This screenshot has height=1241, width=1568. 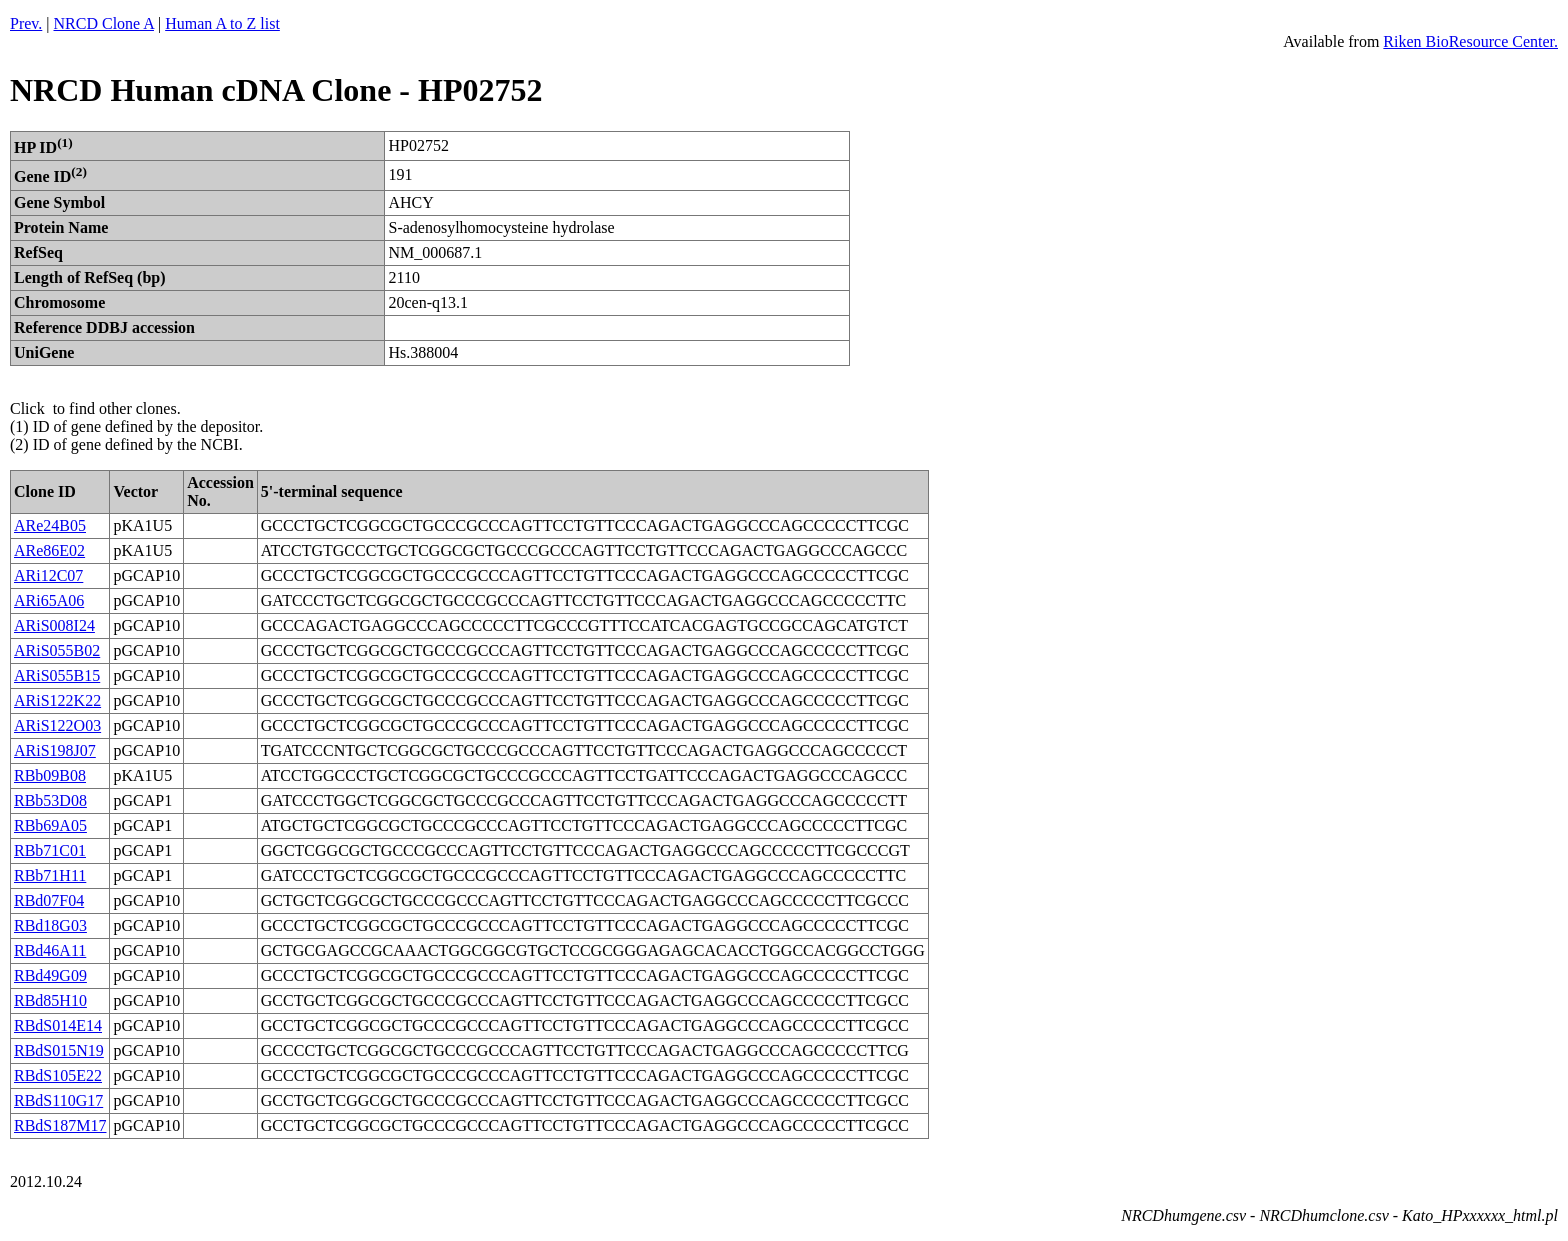 I want to click on RBdS110G17, so click(x=58, y=1100).